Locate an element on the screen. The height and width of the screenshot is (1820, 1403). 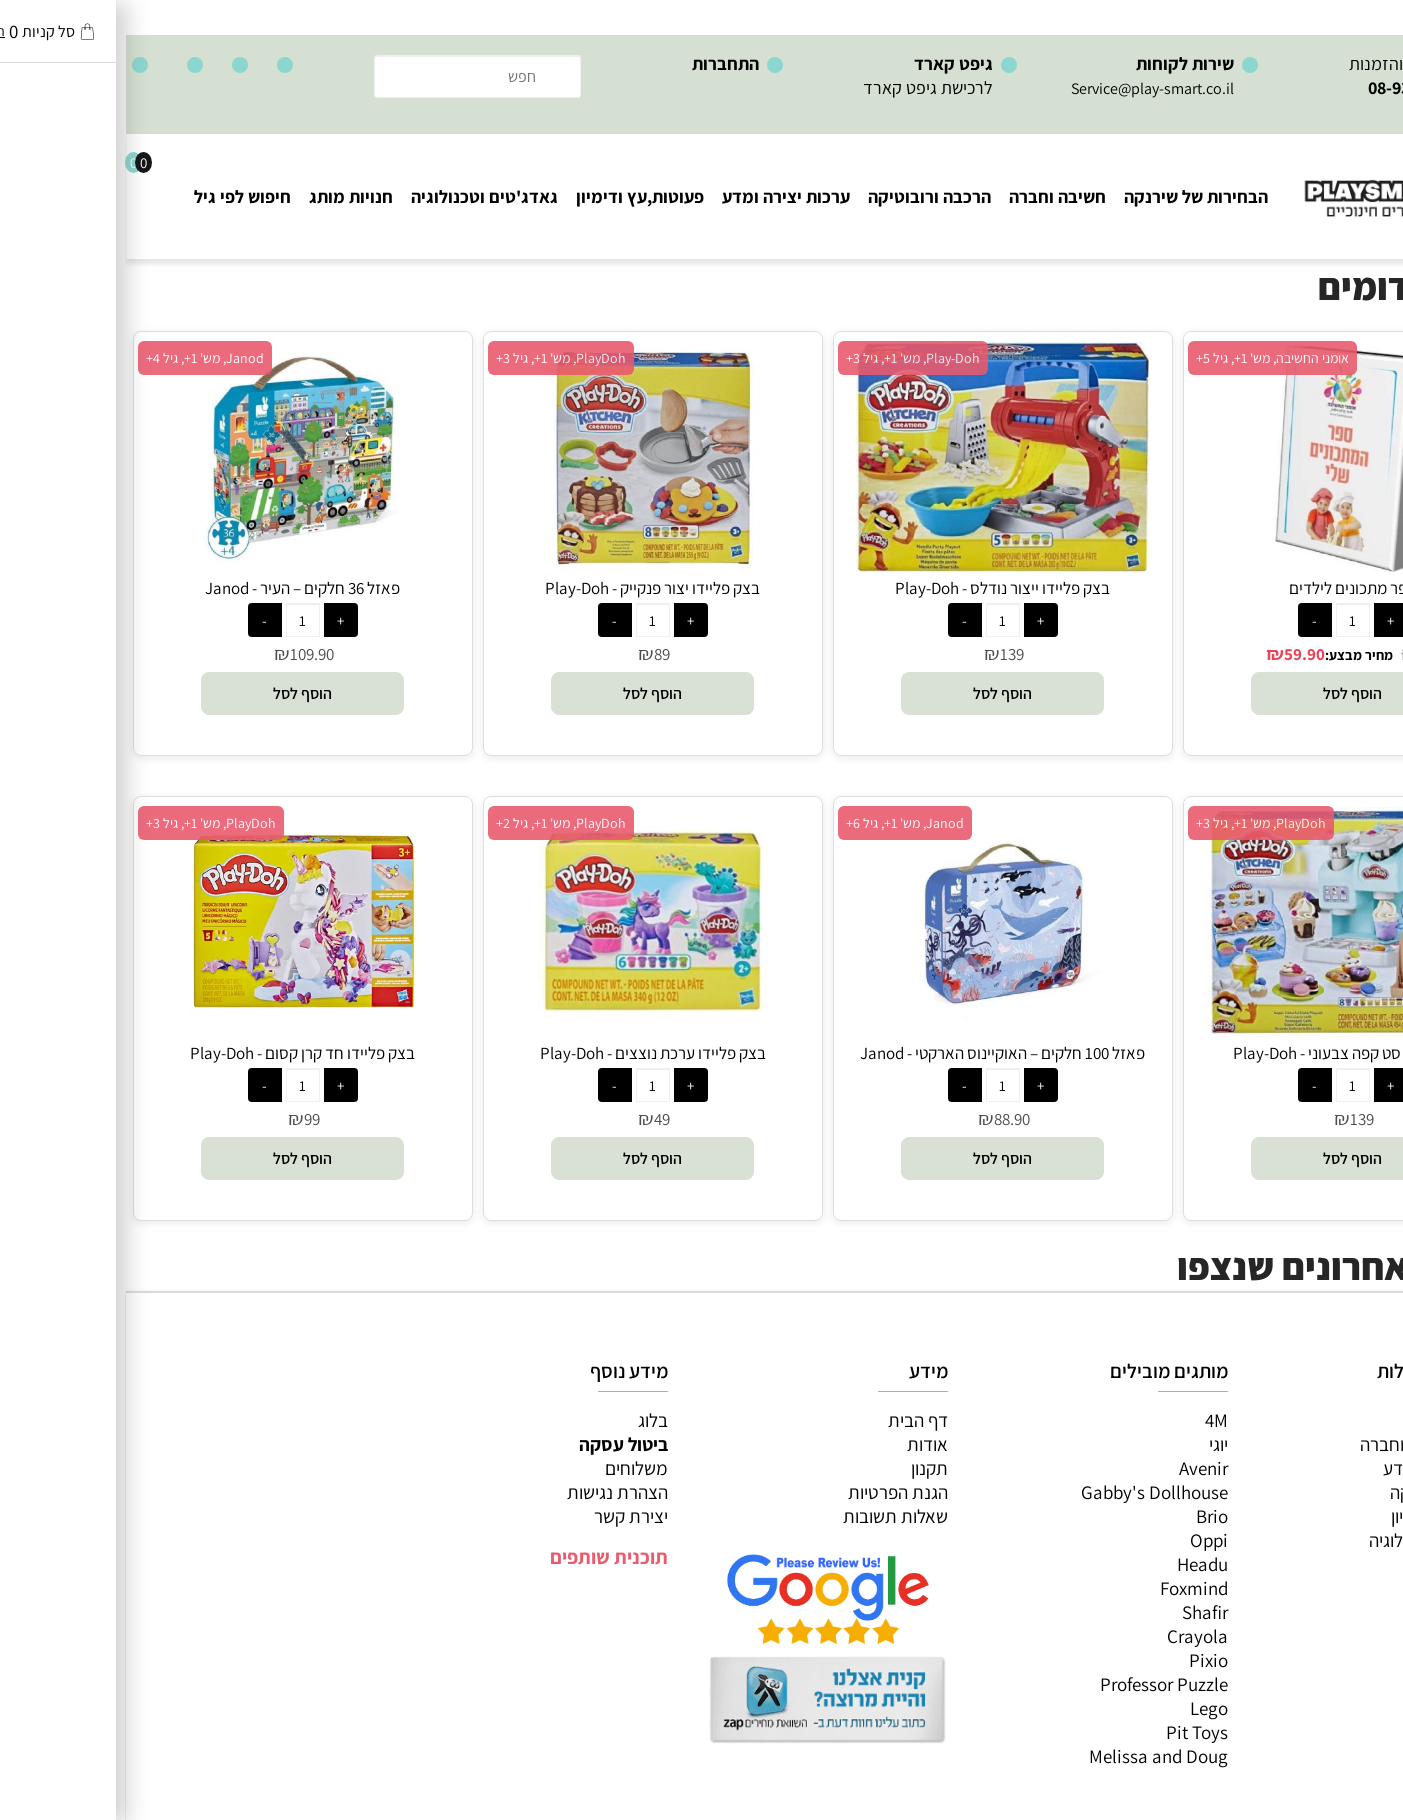
גאדג'טים וטכנולוגיה is located at coordinates (358, 196).